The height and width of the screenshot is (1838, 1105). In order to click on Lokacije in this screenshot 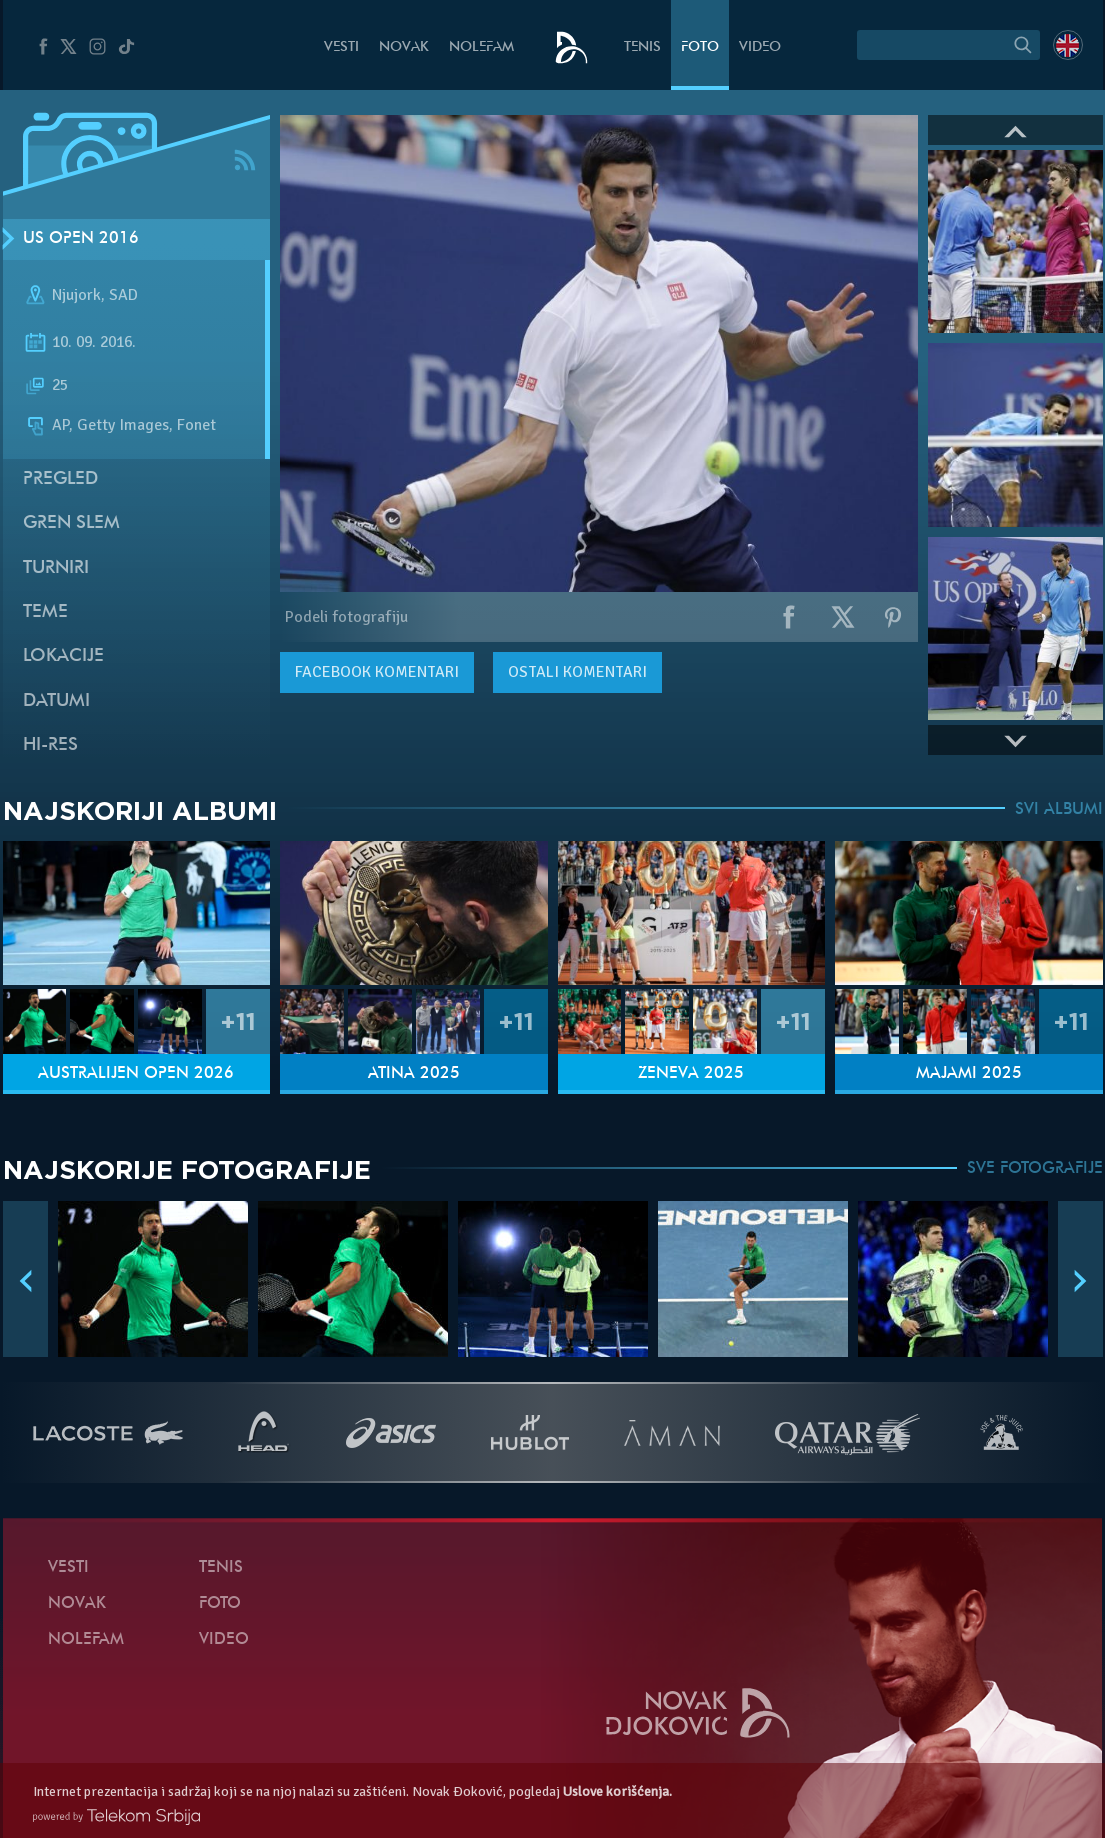, I will do `click(63, 656)`.